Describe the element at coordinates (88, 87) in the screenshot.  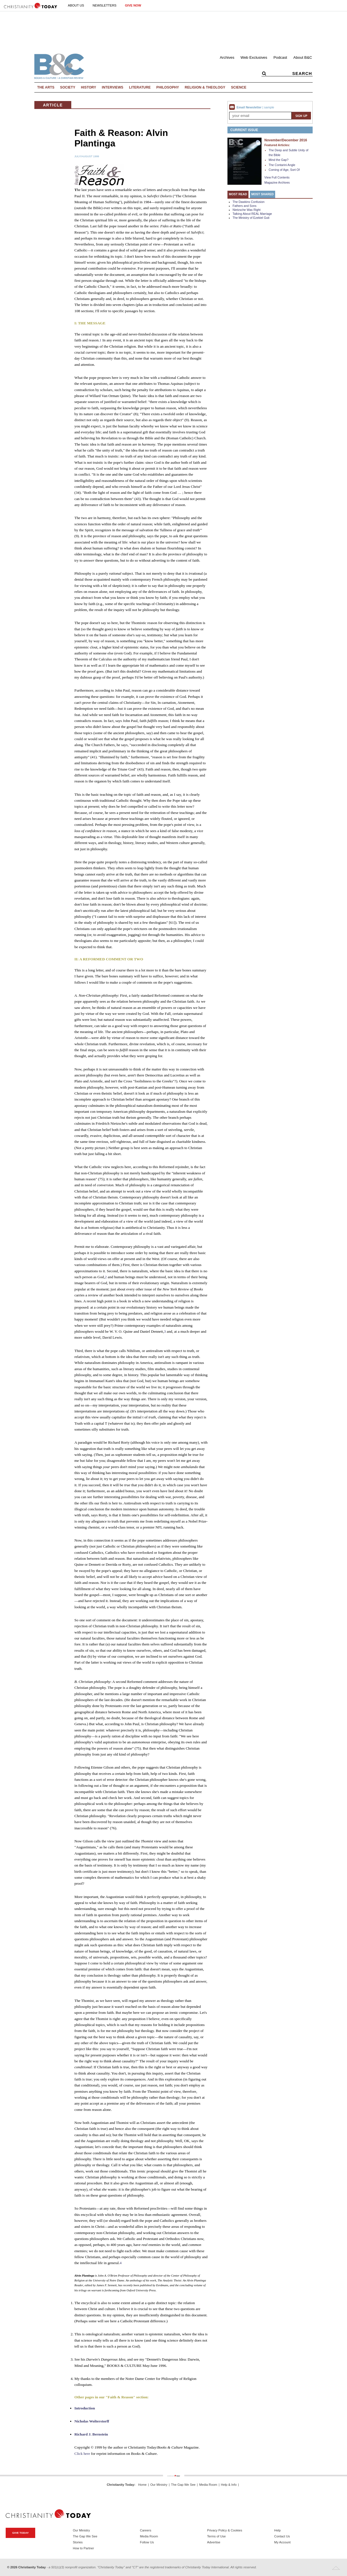
I see `History` at that location.